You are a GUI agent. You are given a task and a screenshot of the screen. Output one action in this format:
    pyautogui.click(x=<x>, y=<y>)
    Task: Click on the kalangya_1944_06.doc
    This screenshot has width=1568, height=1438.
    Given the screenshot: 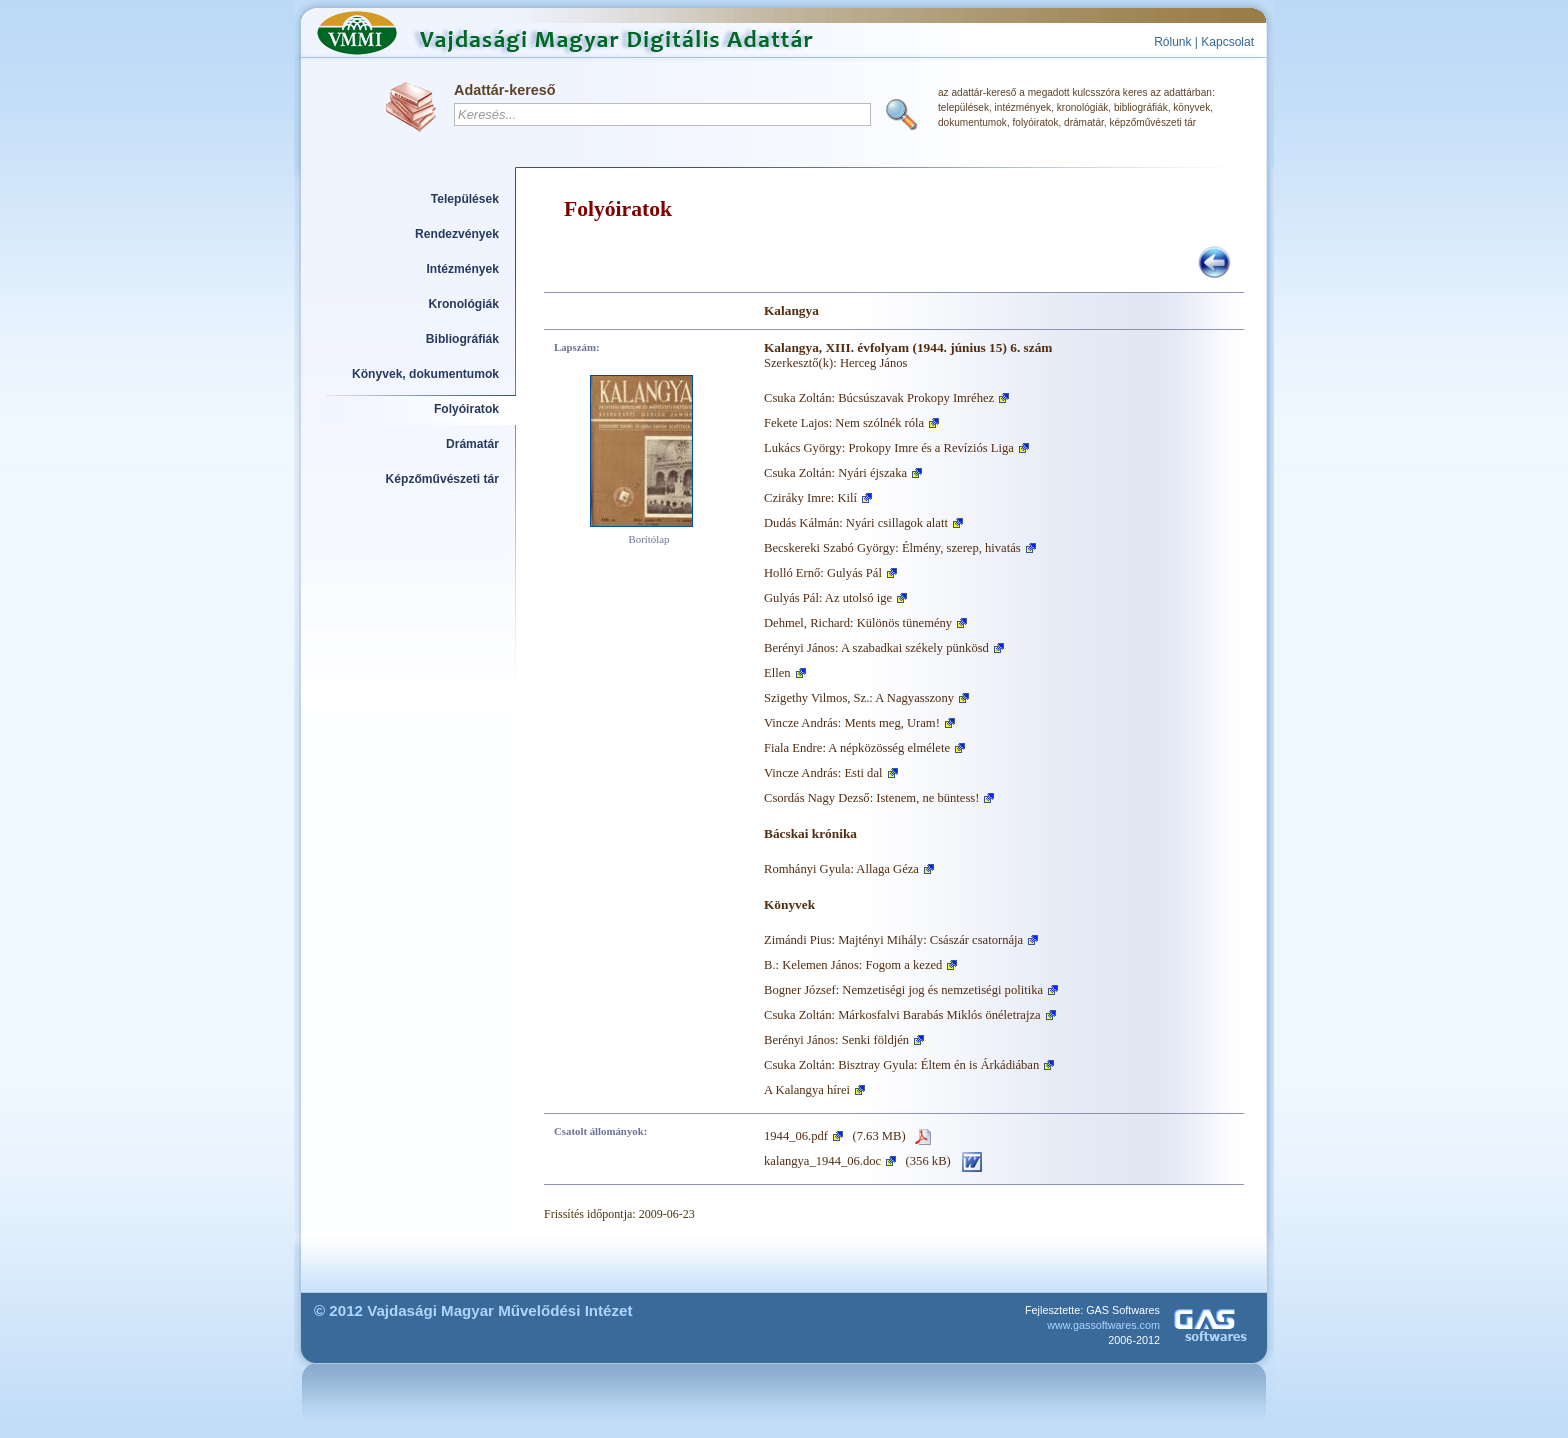 What is the action you would take?
    pyautogui.click(x=822, y=1161)
    